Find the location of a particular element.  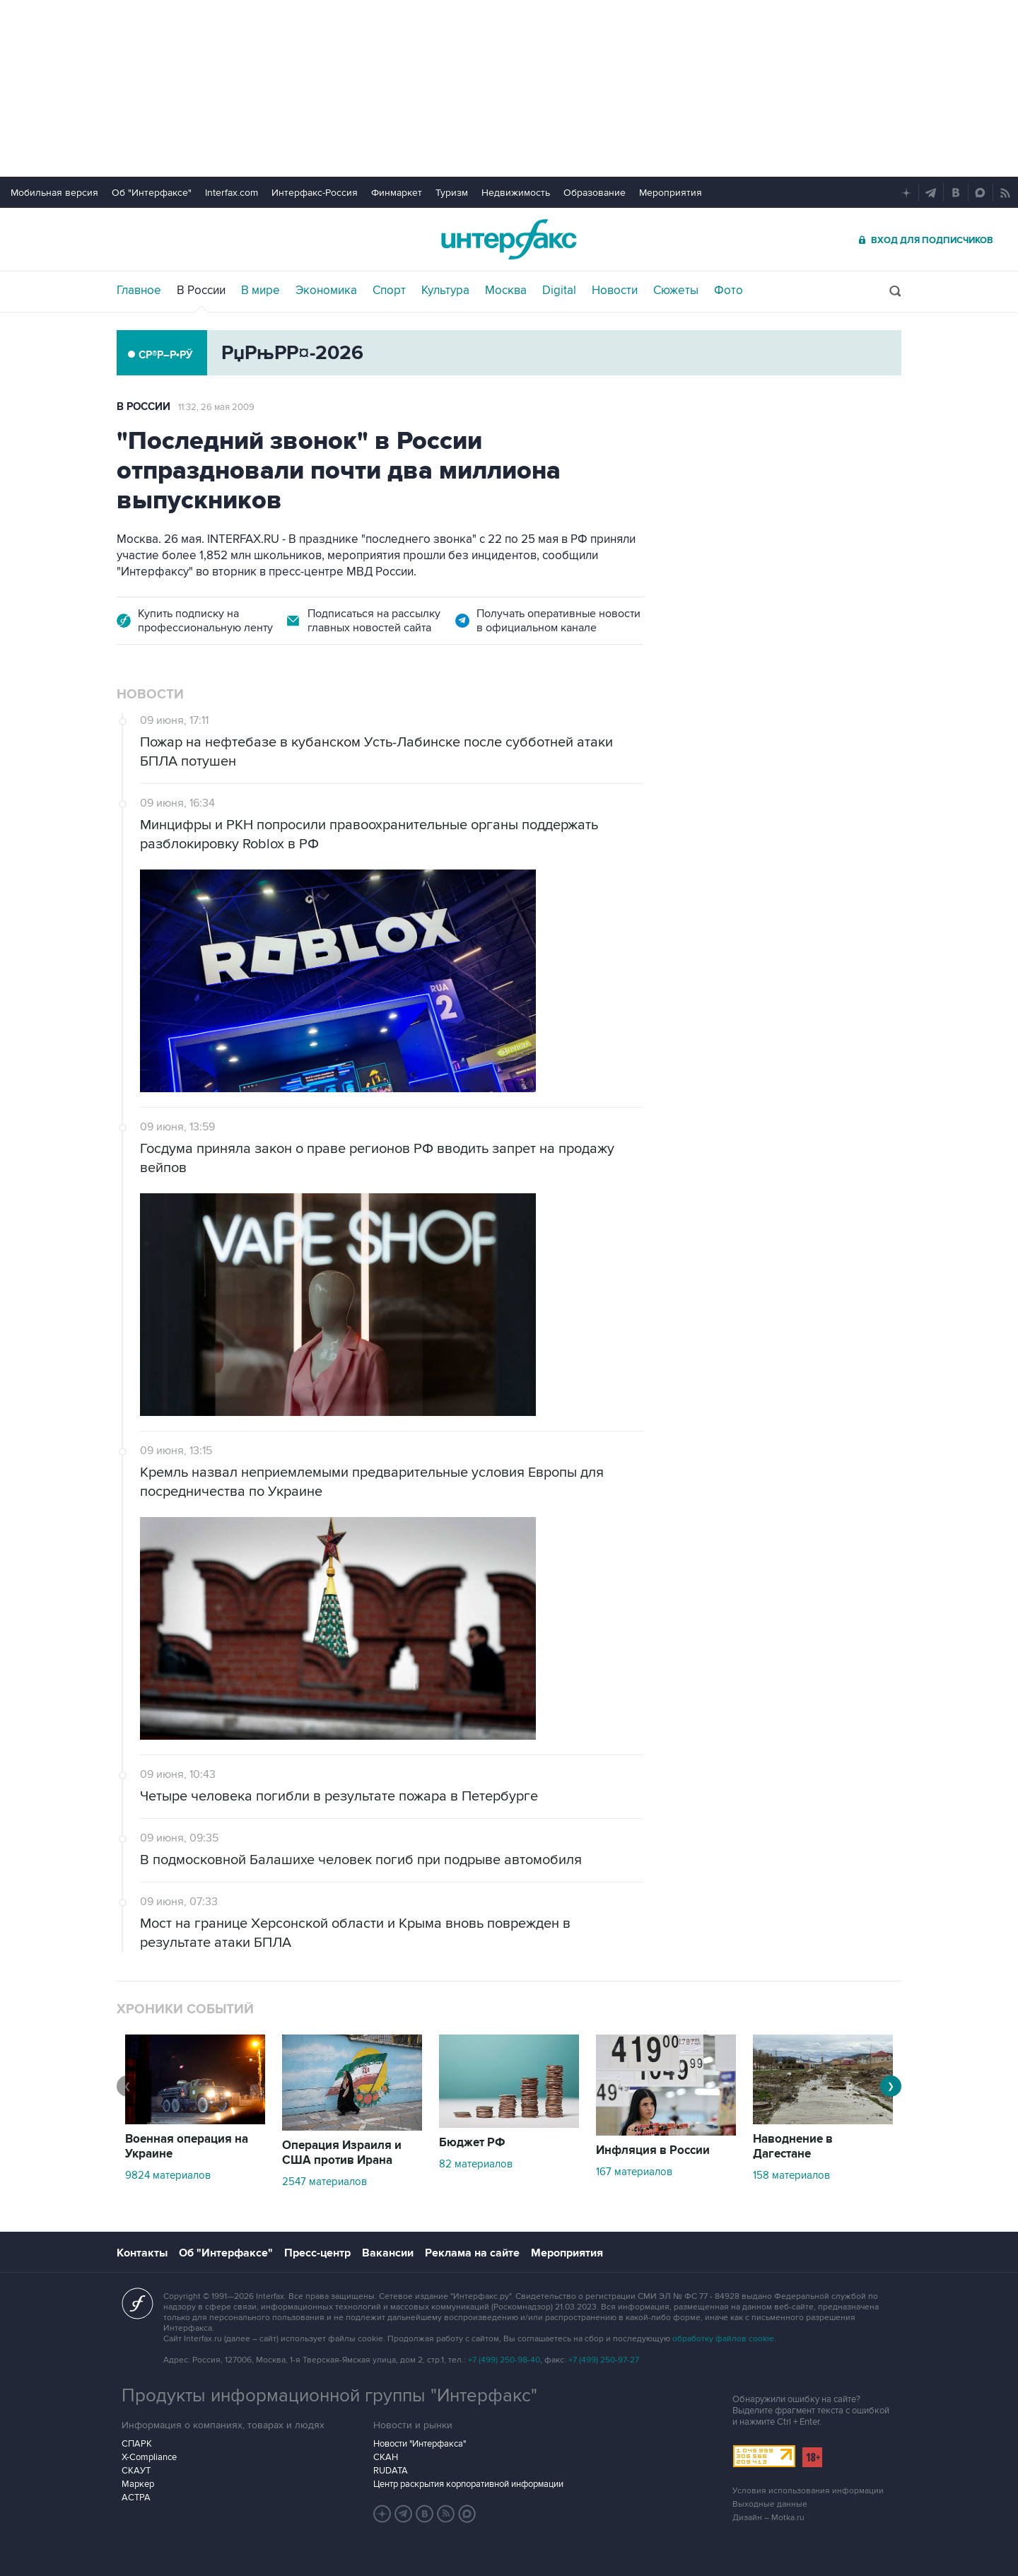

Недвижимость is located at coordinates (515, 193).